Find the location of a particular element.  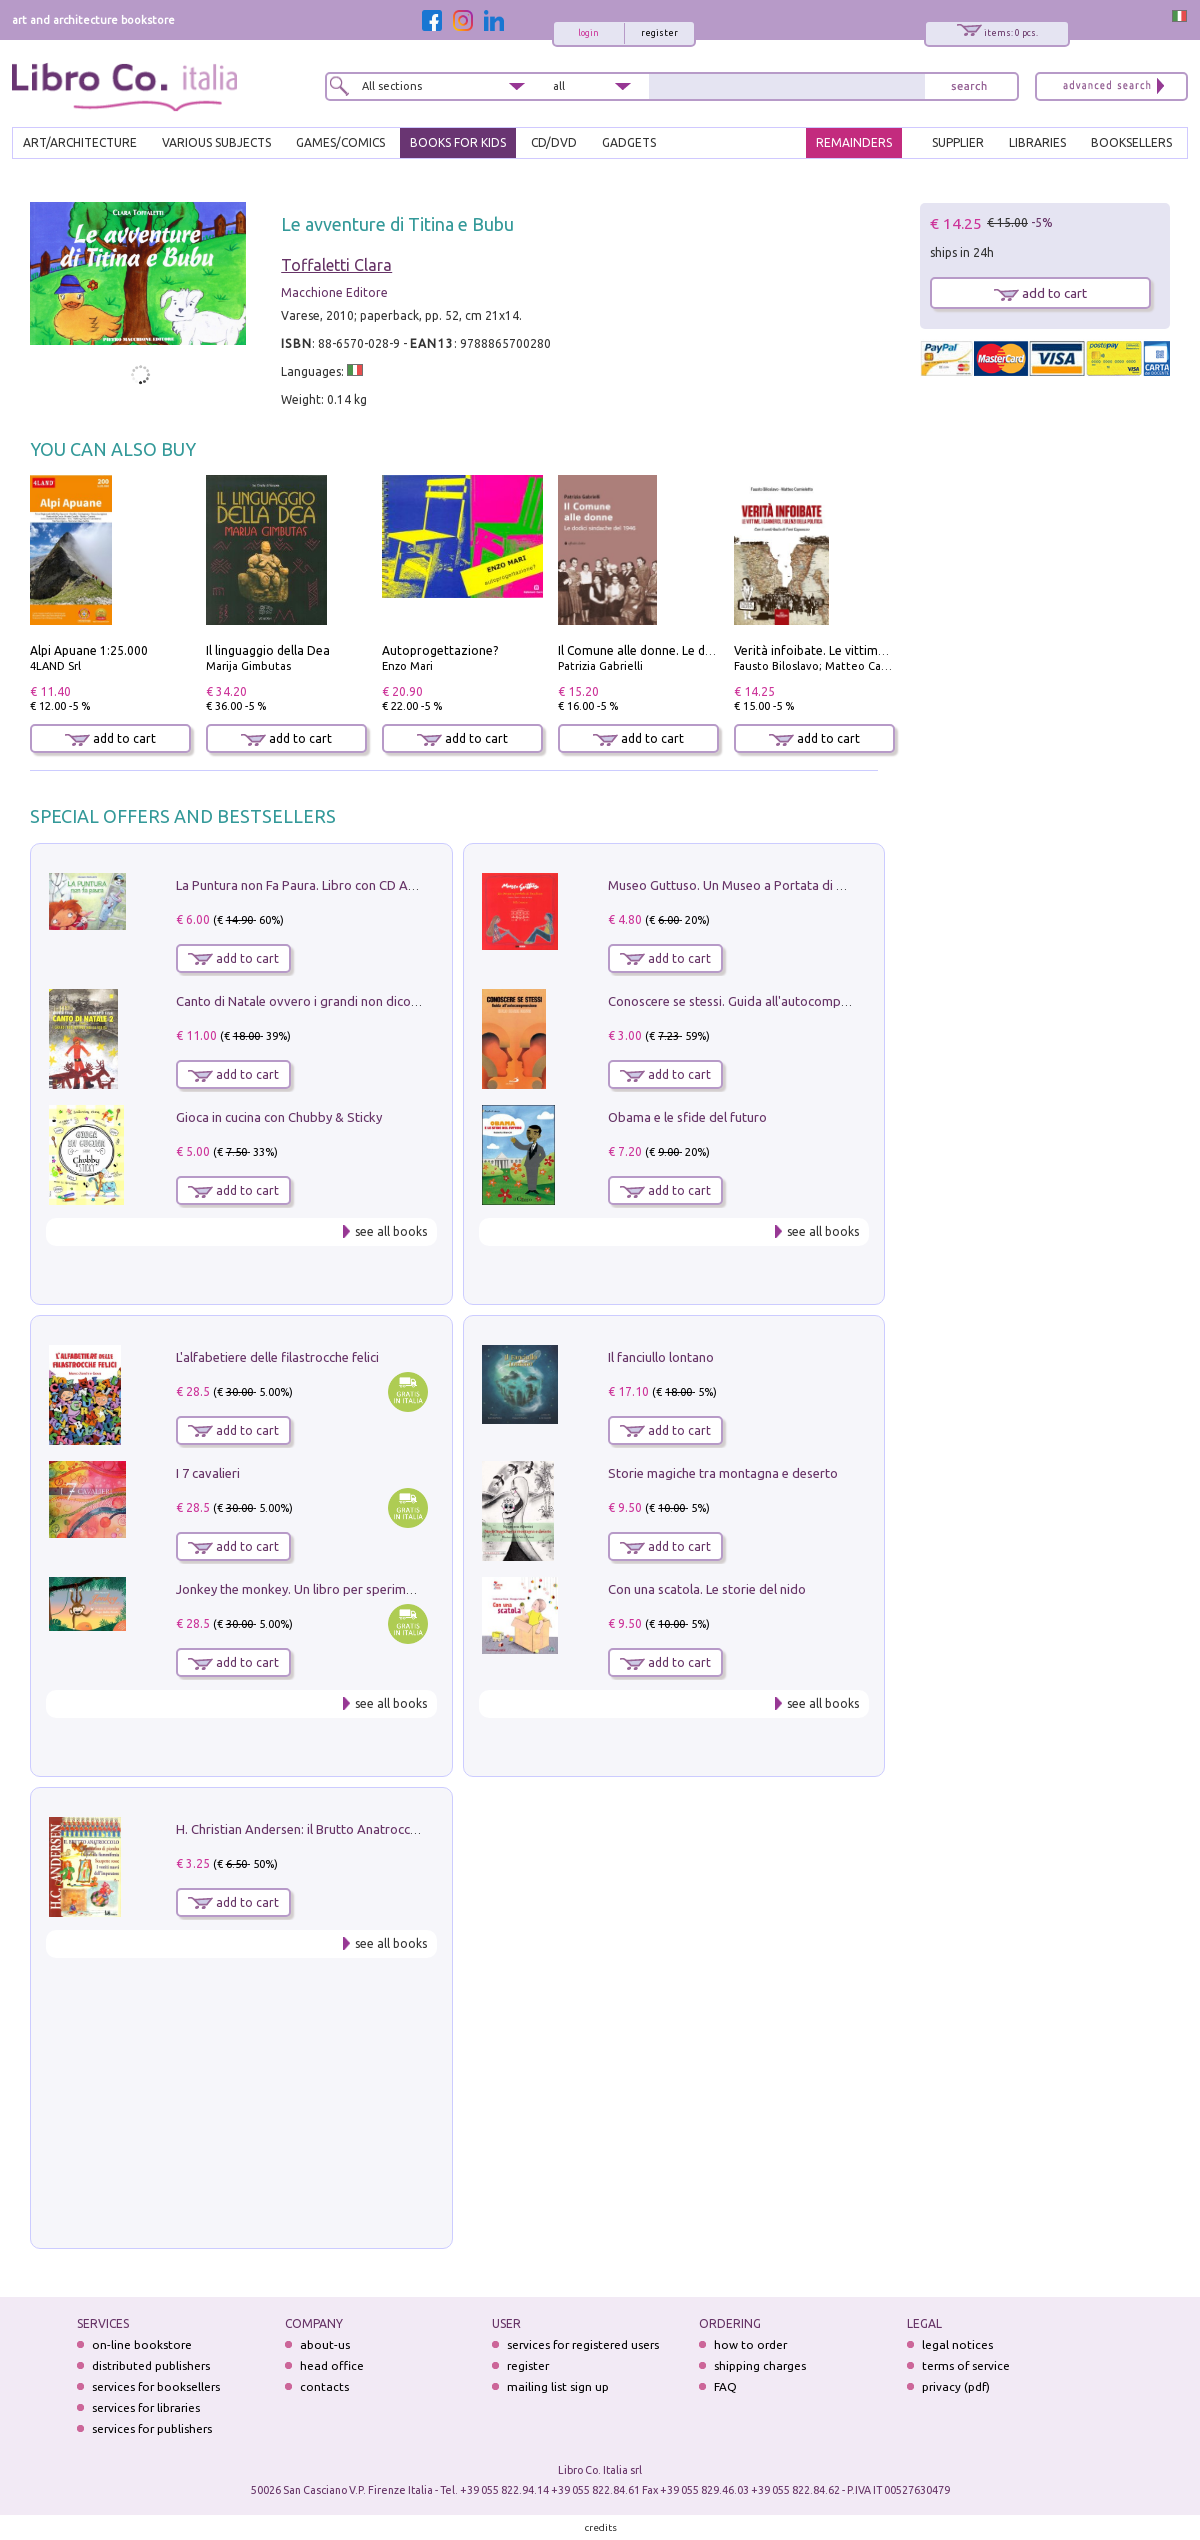

credits is located at coordinates (601, 2527).